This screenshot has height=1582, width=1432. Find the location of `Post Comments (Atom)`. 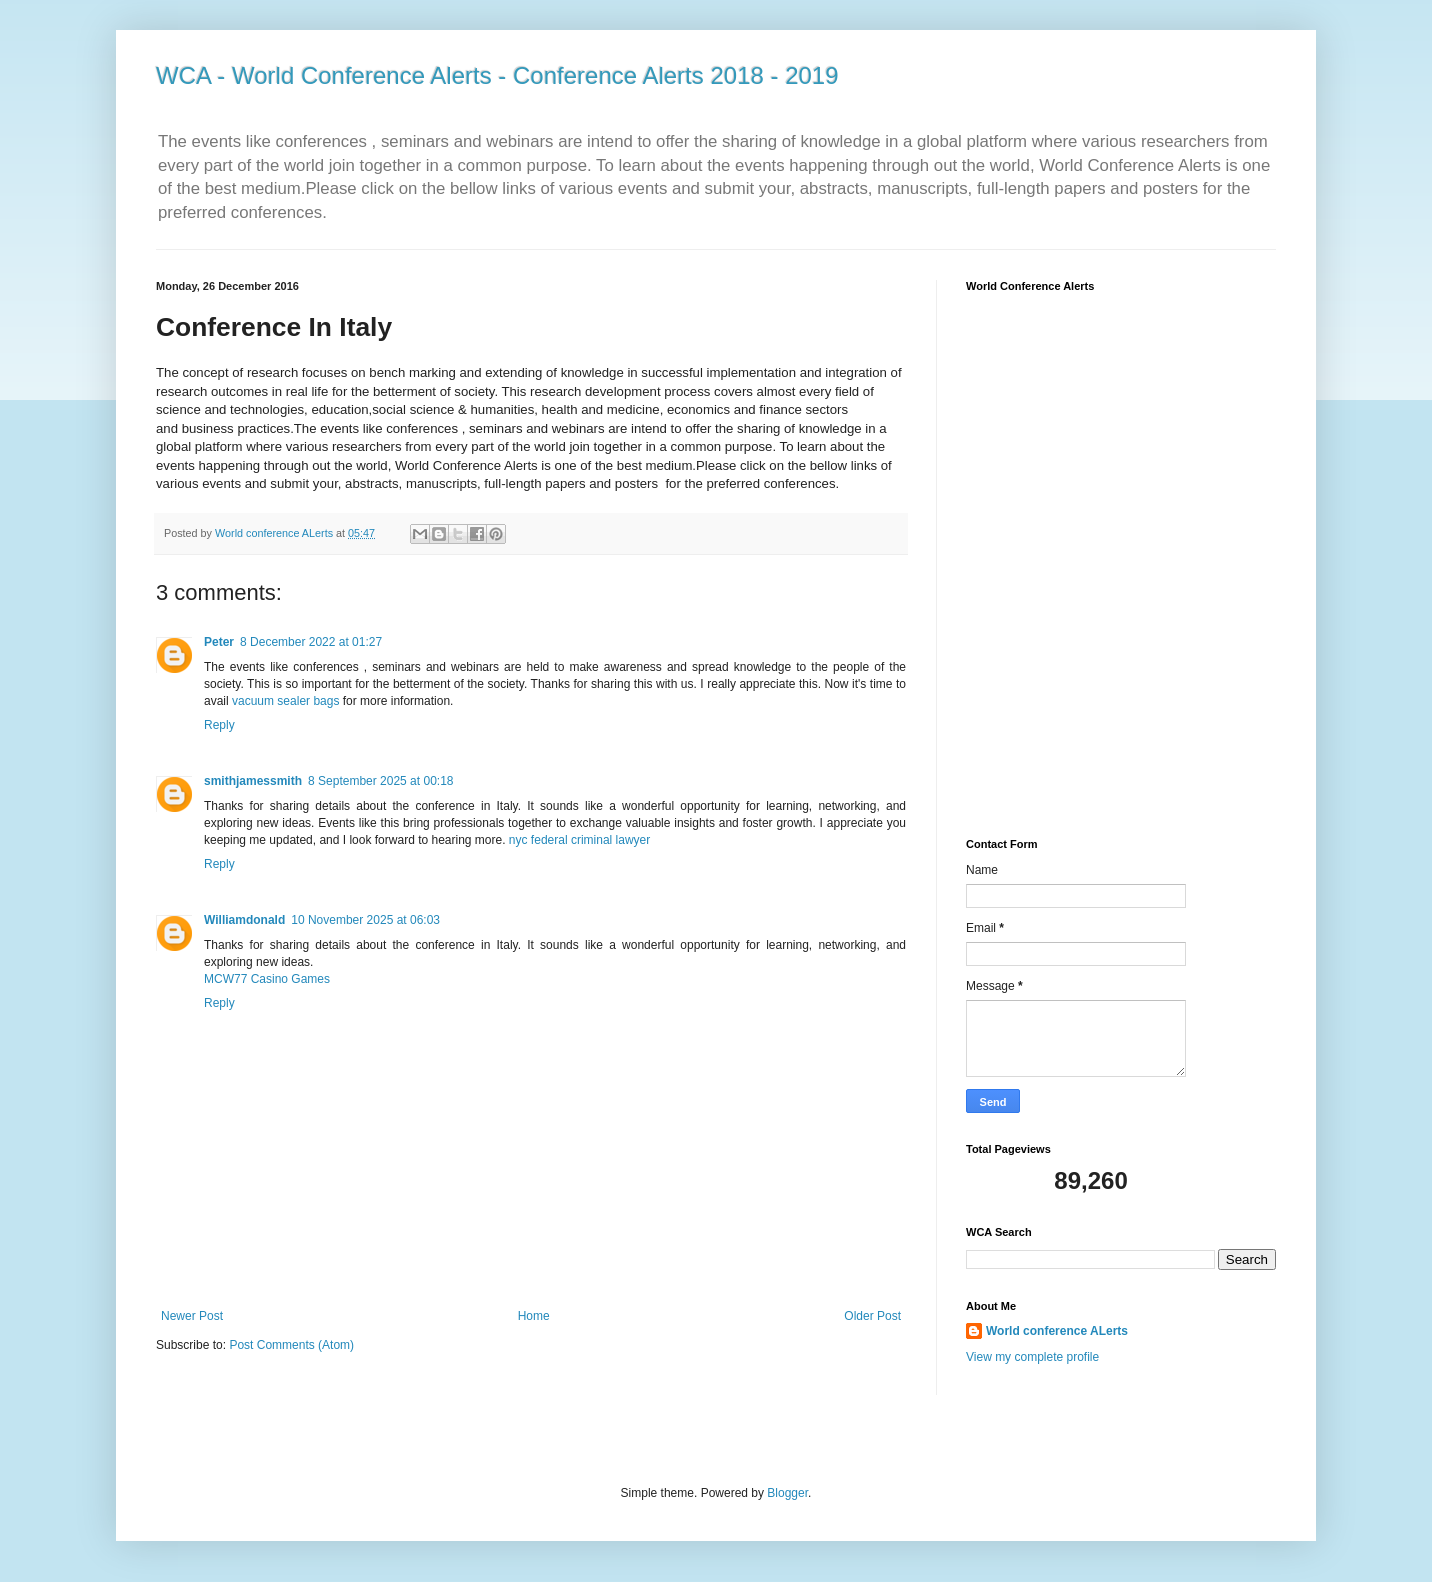

Post Comments (Atom) is located at coordinates (291, 1345).